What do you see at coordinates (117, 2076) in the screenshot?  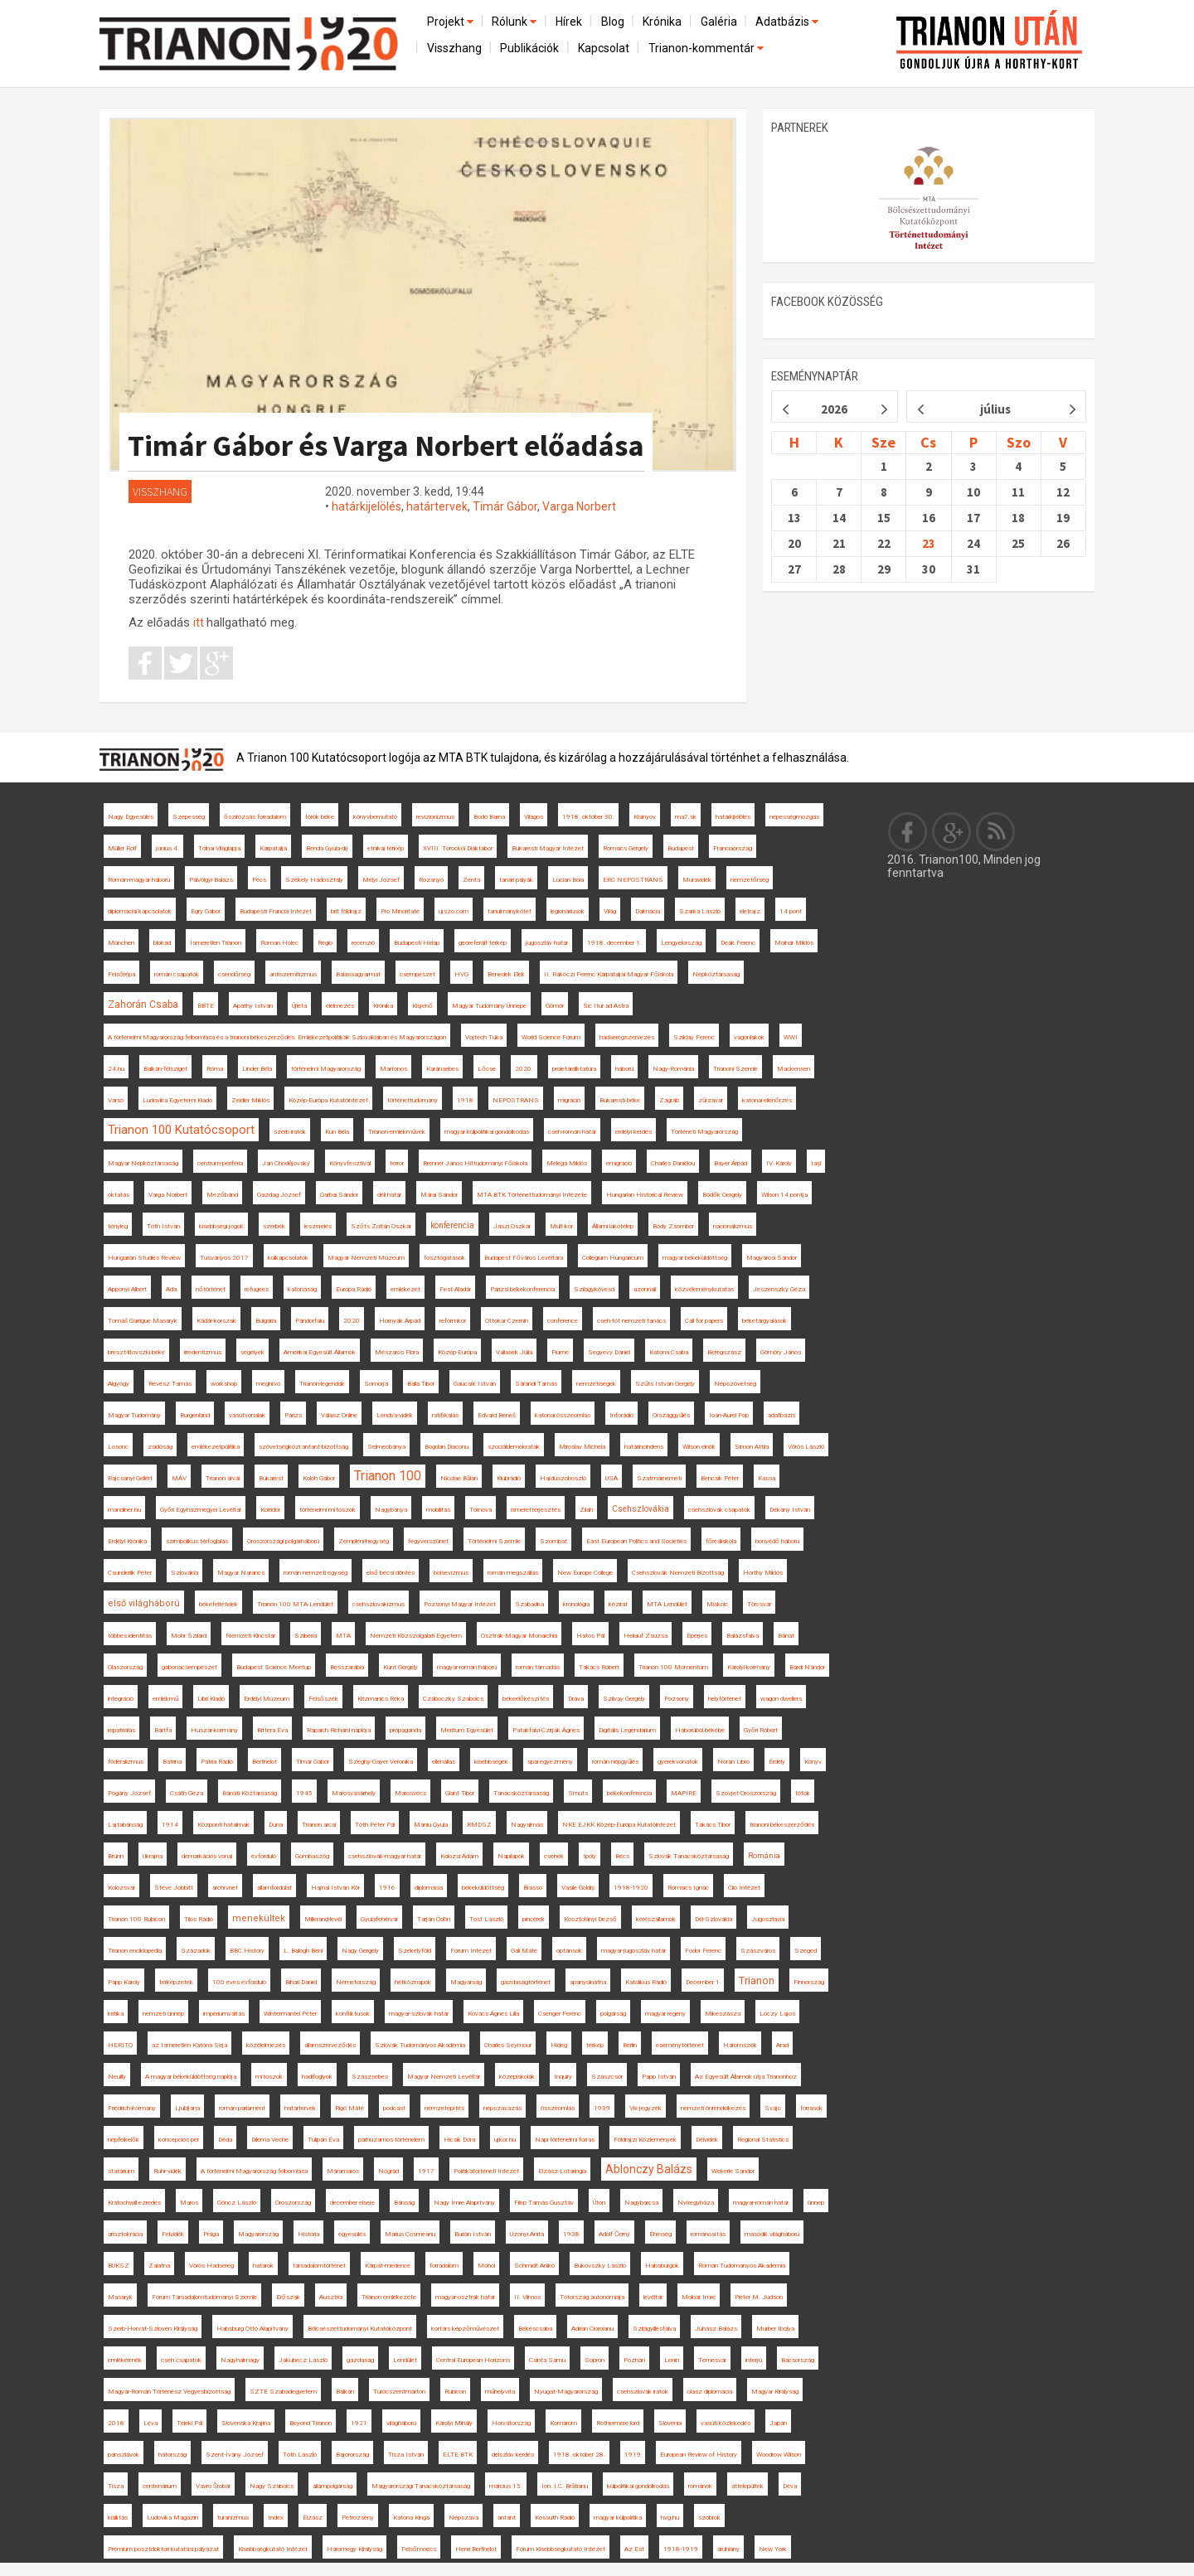 I see `Neuilly` at bounding box center [117, 2076].